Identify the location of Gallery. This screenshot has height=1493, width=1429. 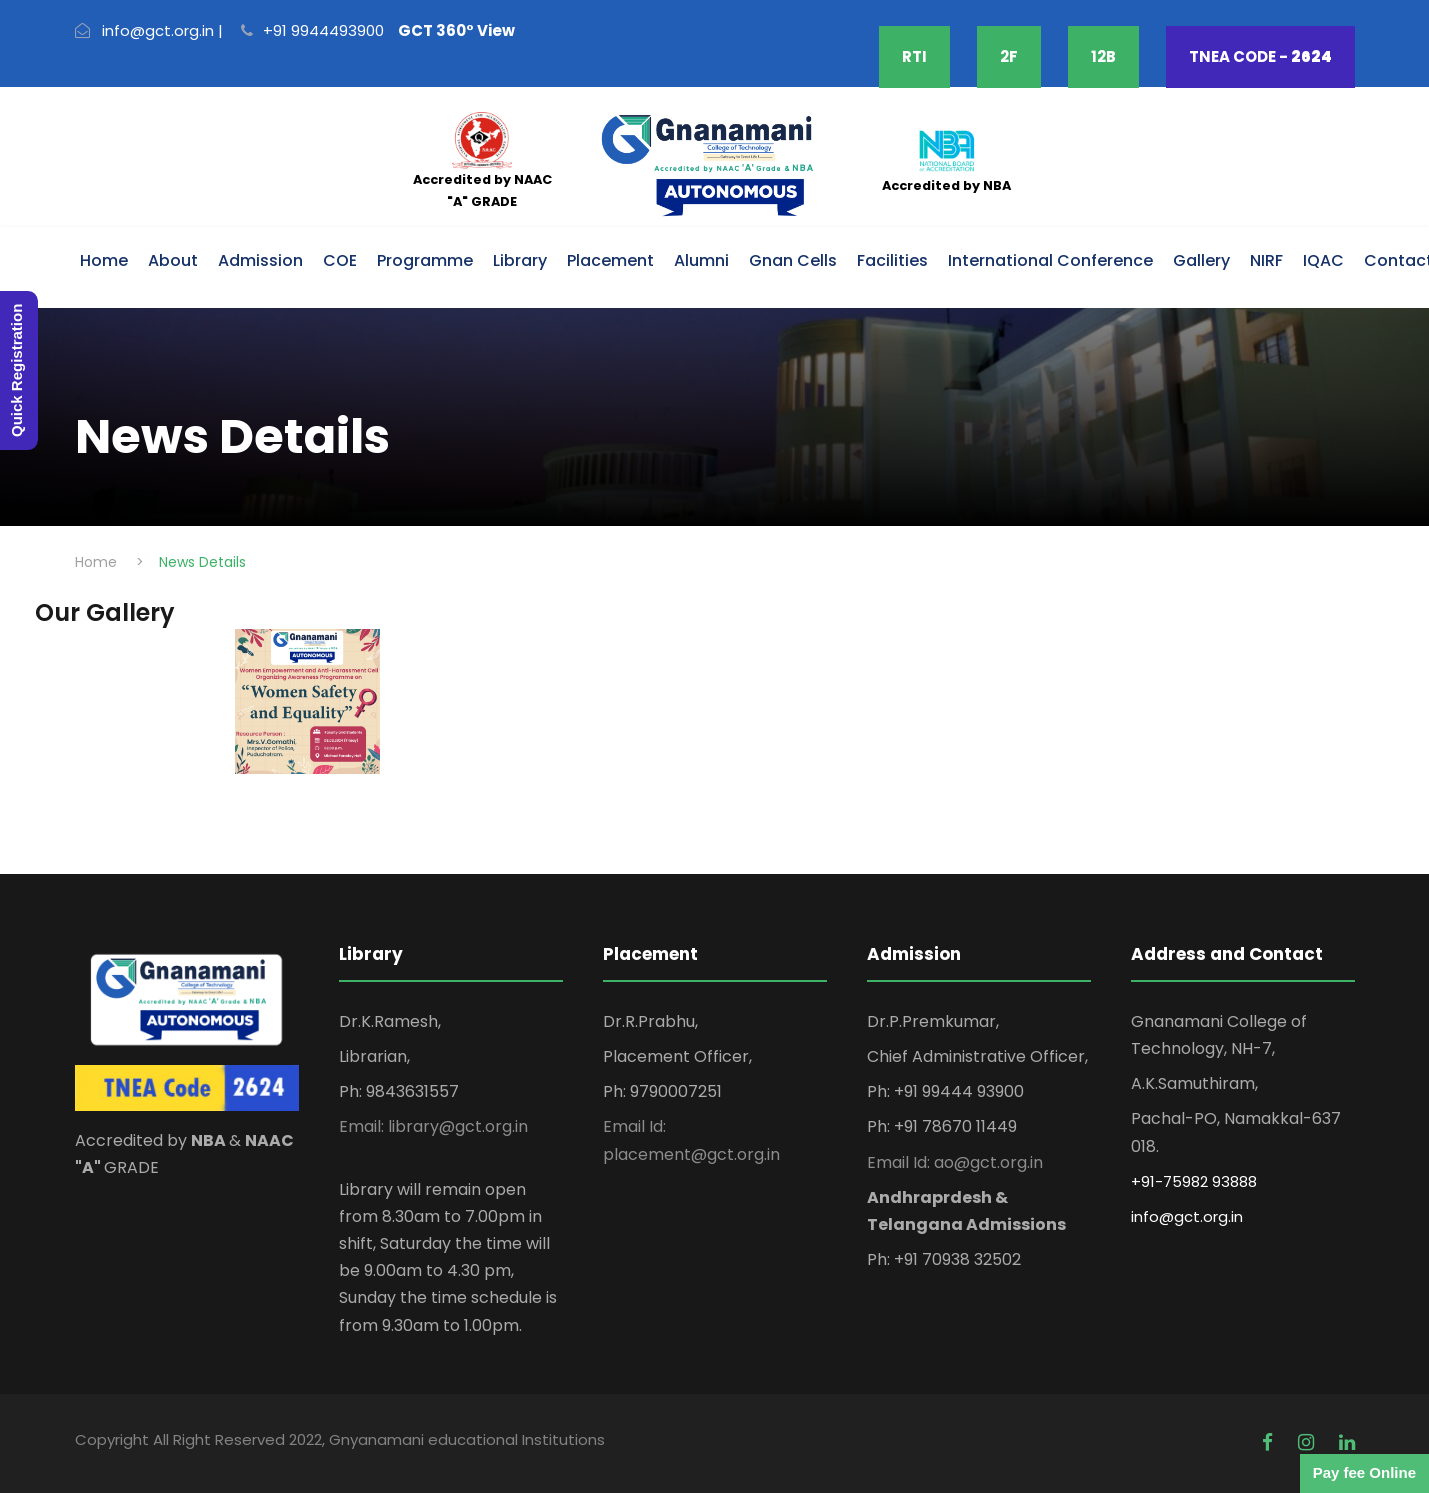
(1201, 260).